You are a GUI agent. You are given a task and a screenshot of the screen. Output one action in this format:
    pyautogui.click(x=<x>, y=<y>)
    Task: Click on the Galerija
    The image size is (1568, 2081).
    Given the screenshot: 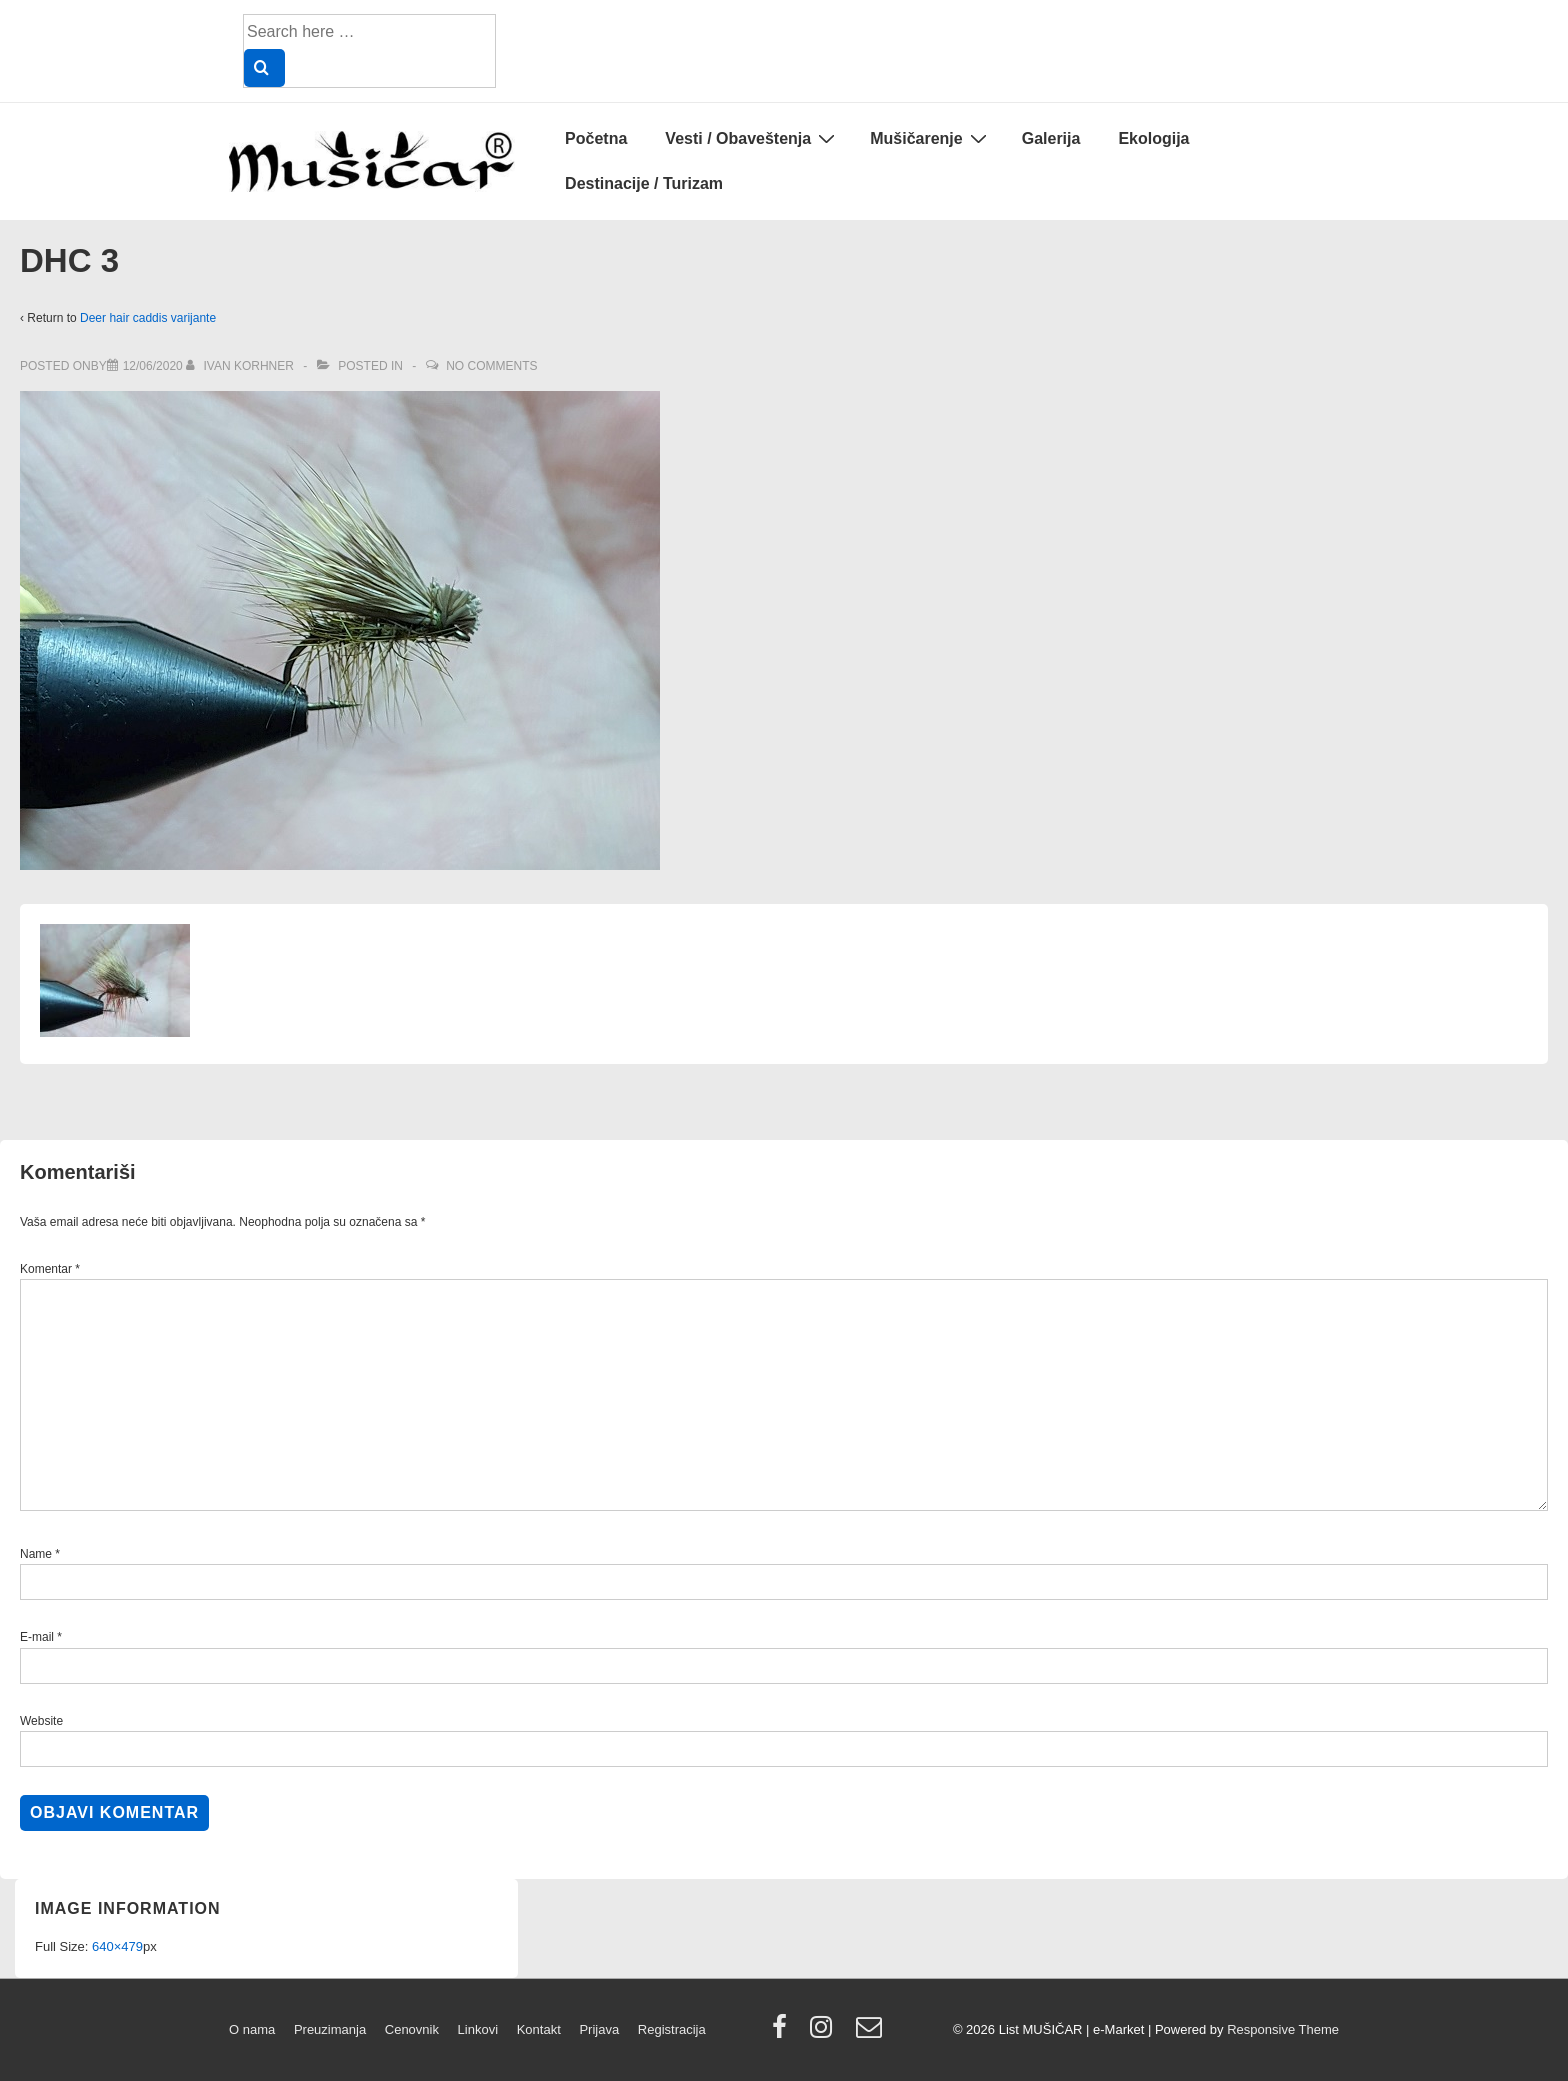 What is the action you would take?
    pyautogui.click(x=1051, y=138)
    